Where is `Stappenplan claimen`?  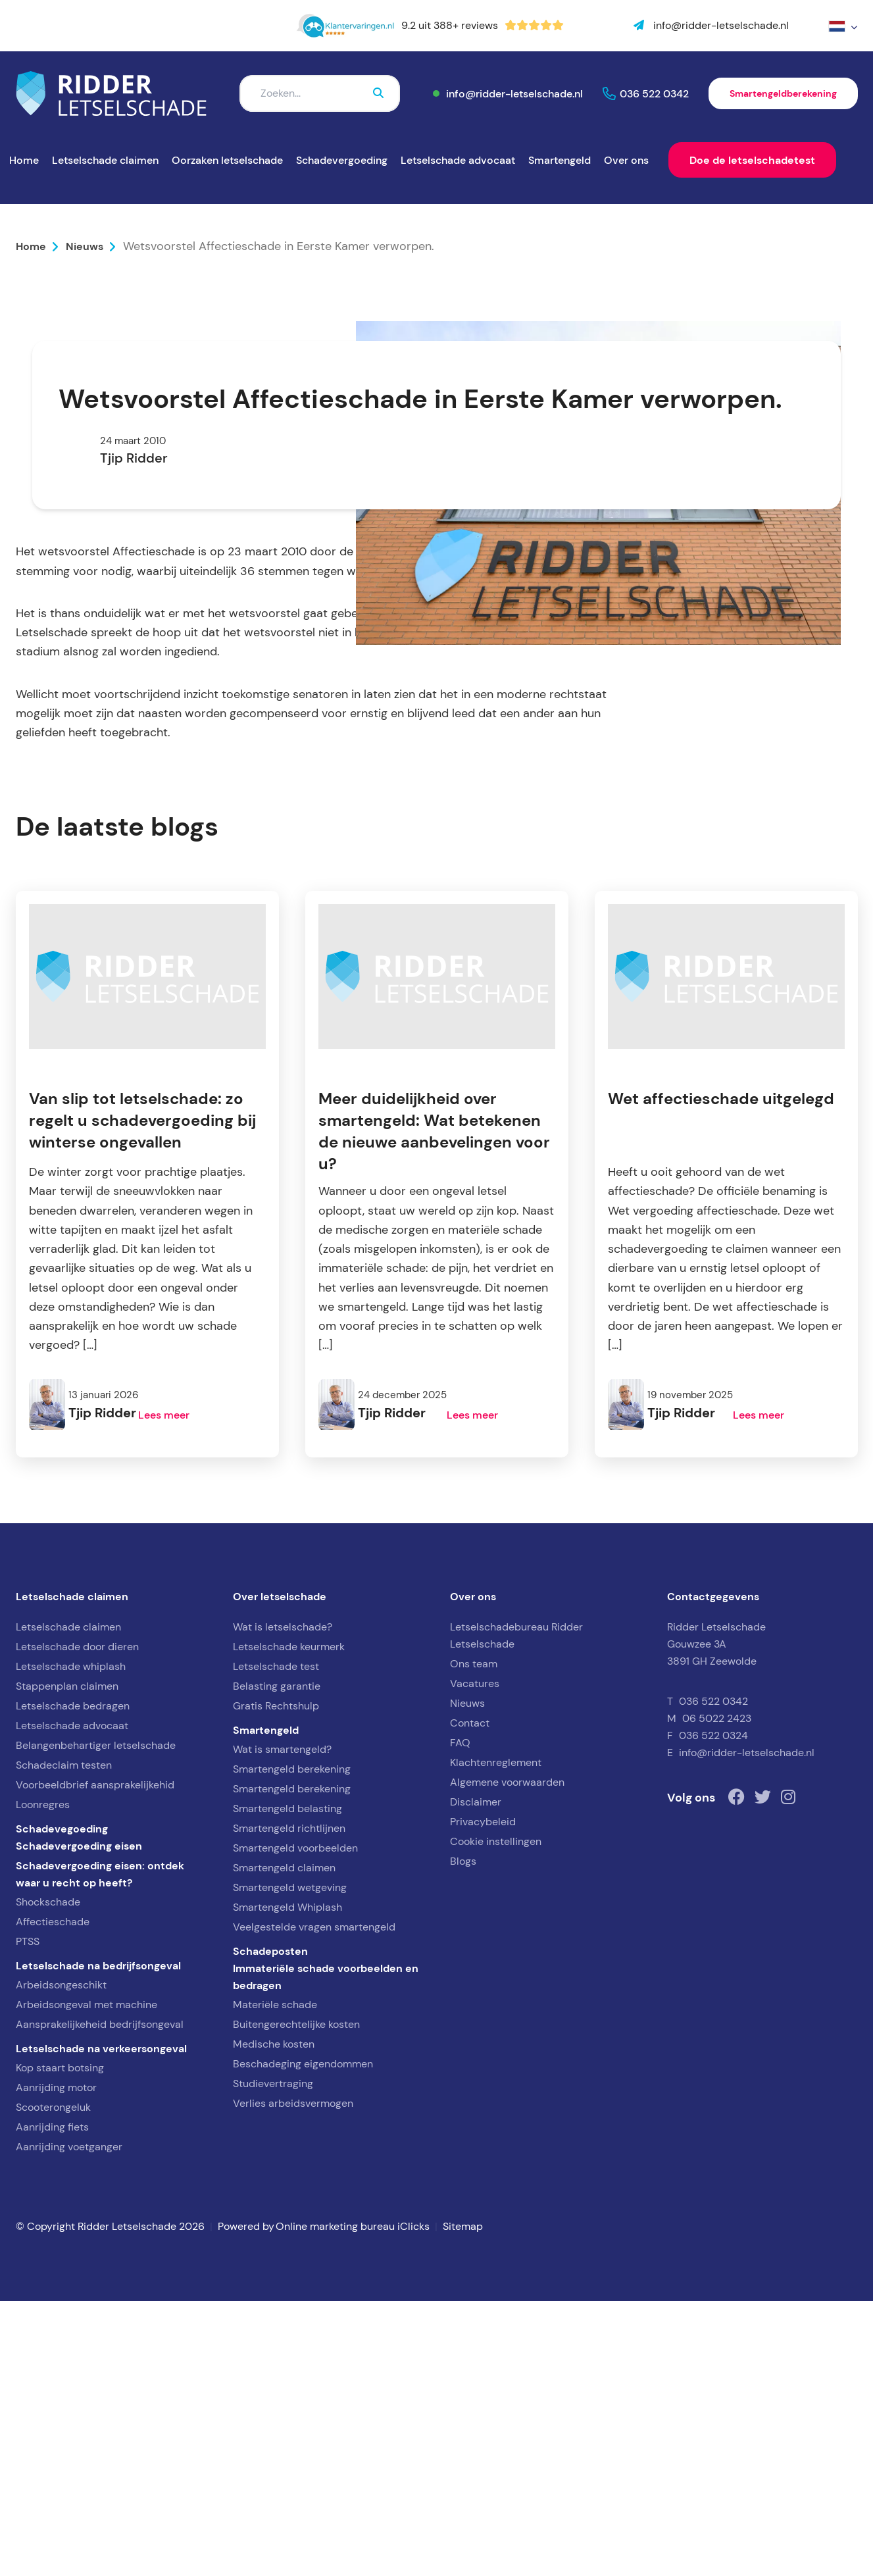 Stappenplan claimen is located at coordinates (67, 1961).